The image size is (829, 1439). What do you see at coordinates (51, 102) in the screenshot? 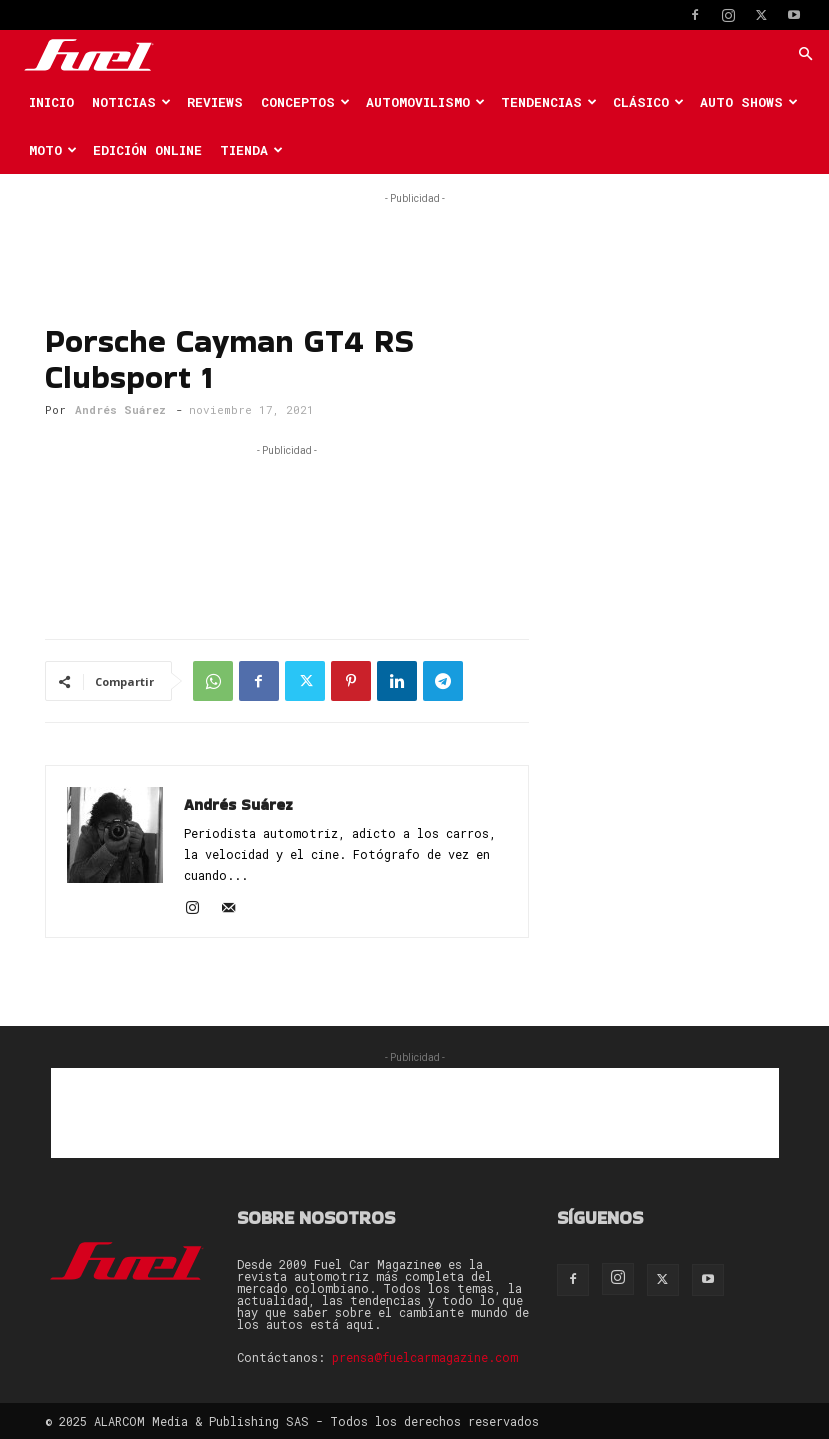
I see `Inicio` at bounding box center [51, 102].